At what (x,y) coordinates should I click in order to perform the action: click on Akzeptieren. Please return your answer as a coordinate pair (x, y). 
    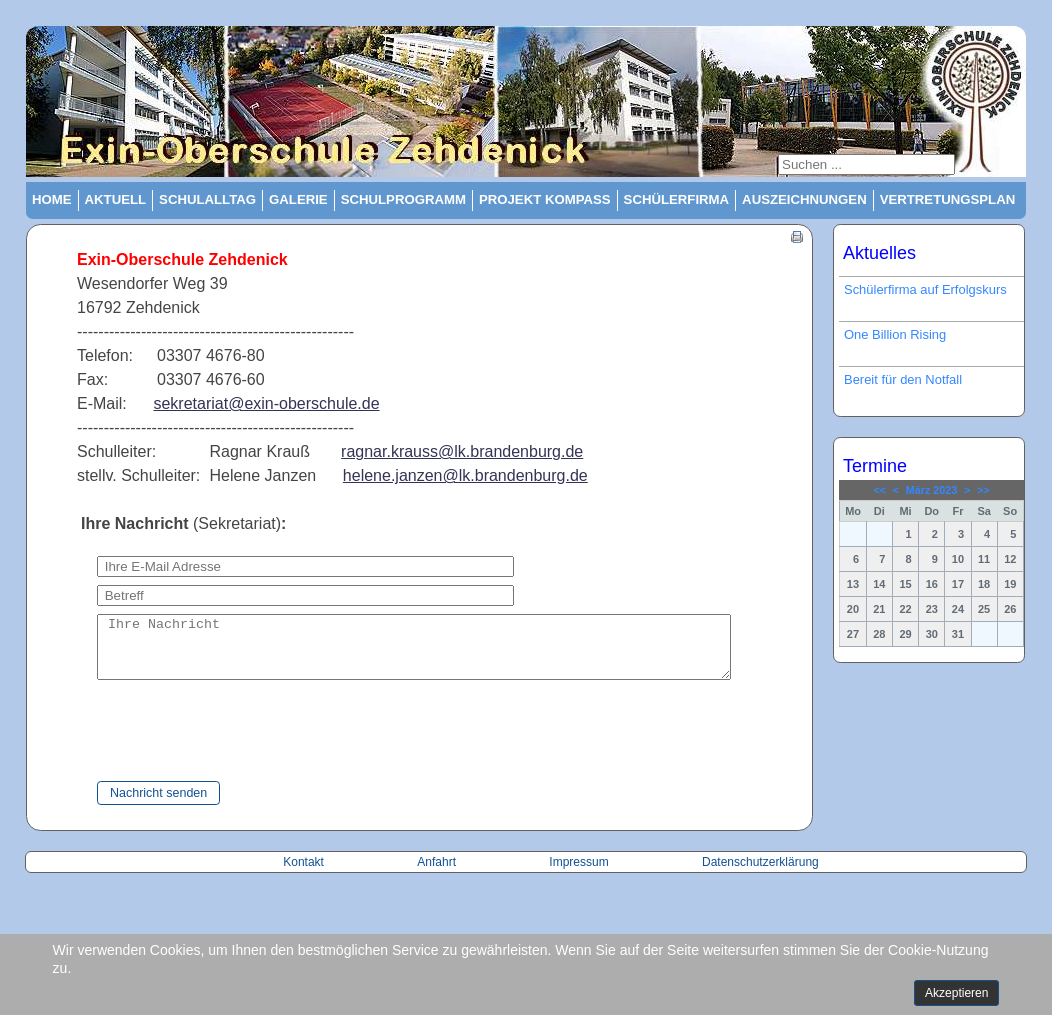
    Looking at the image, I should click on (956, 993).